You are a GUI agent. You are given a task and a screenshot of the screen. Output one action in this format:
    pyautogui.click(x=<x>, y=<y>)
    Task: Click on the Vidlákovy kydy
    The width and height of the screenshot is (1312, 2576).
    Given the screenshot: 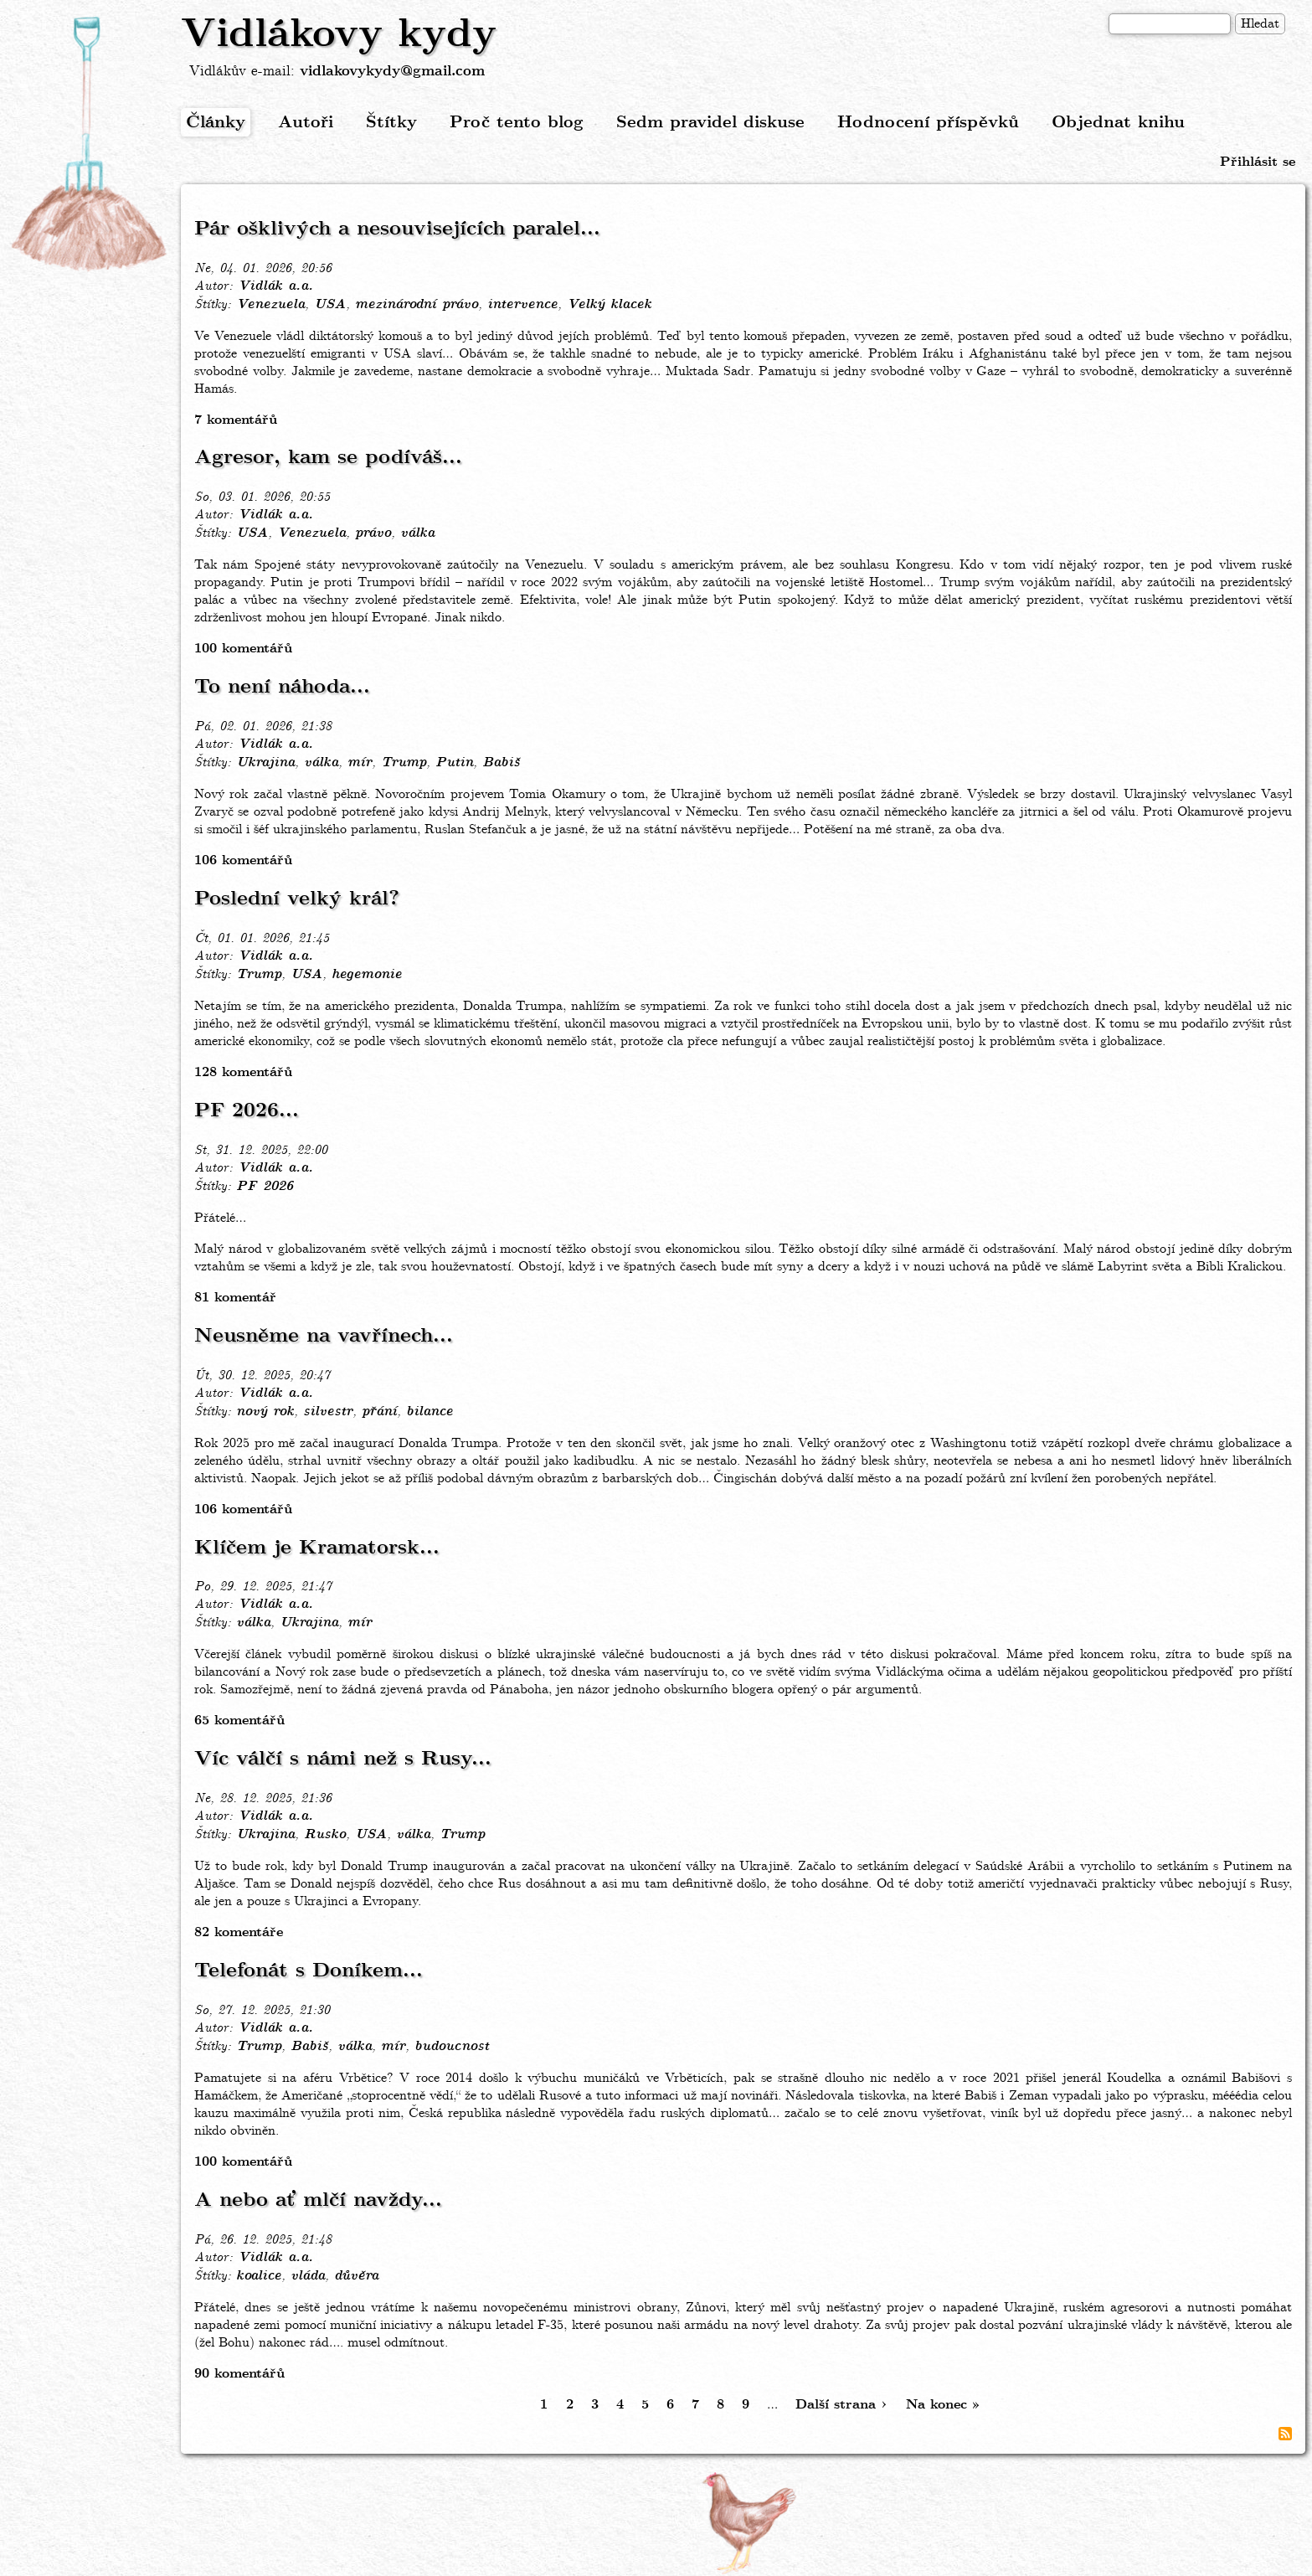 What is the action you would take?
    pyautogui.click(x=339, y=35)
    